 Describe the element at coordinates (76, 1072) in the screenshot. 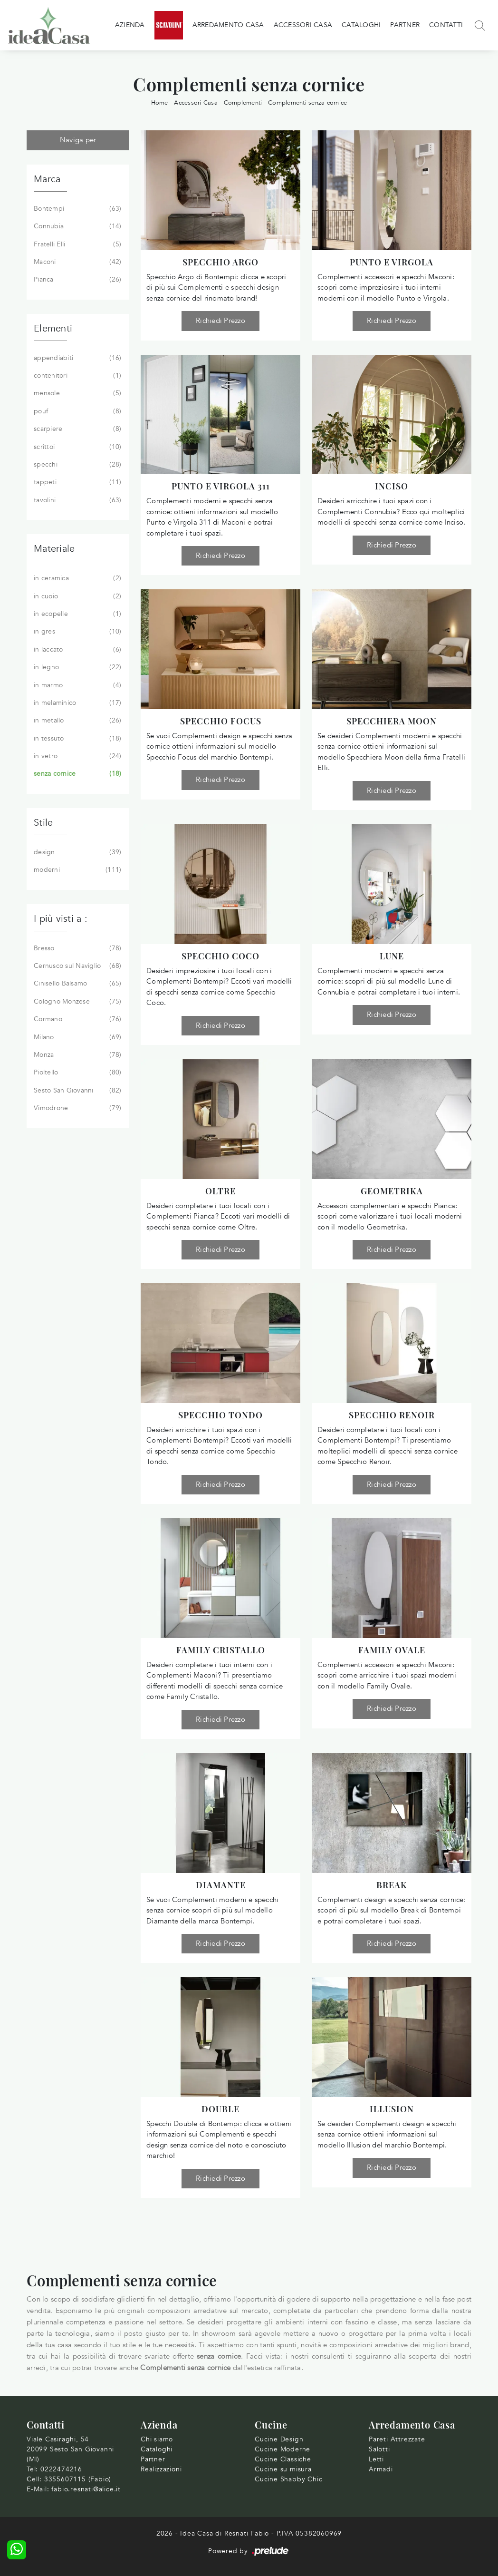

I see `Pioltello` at that location.